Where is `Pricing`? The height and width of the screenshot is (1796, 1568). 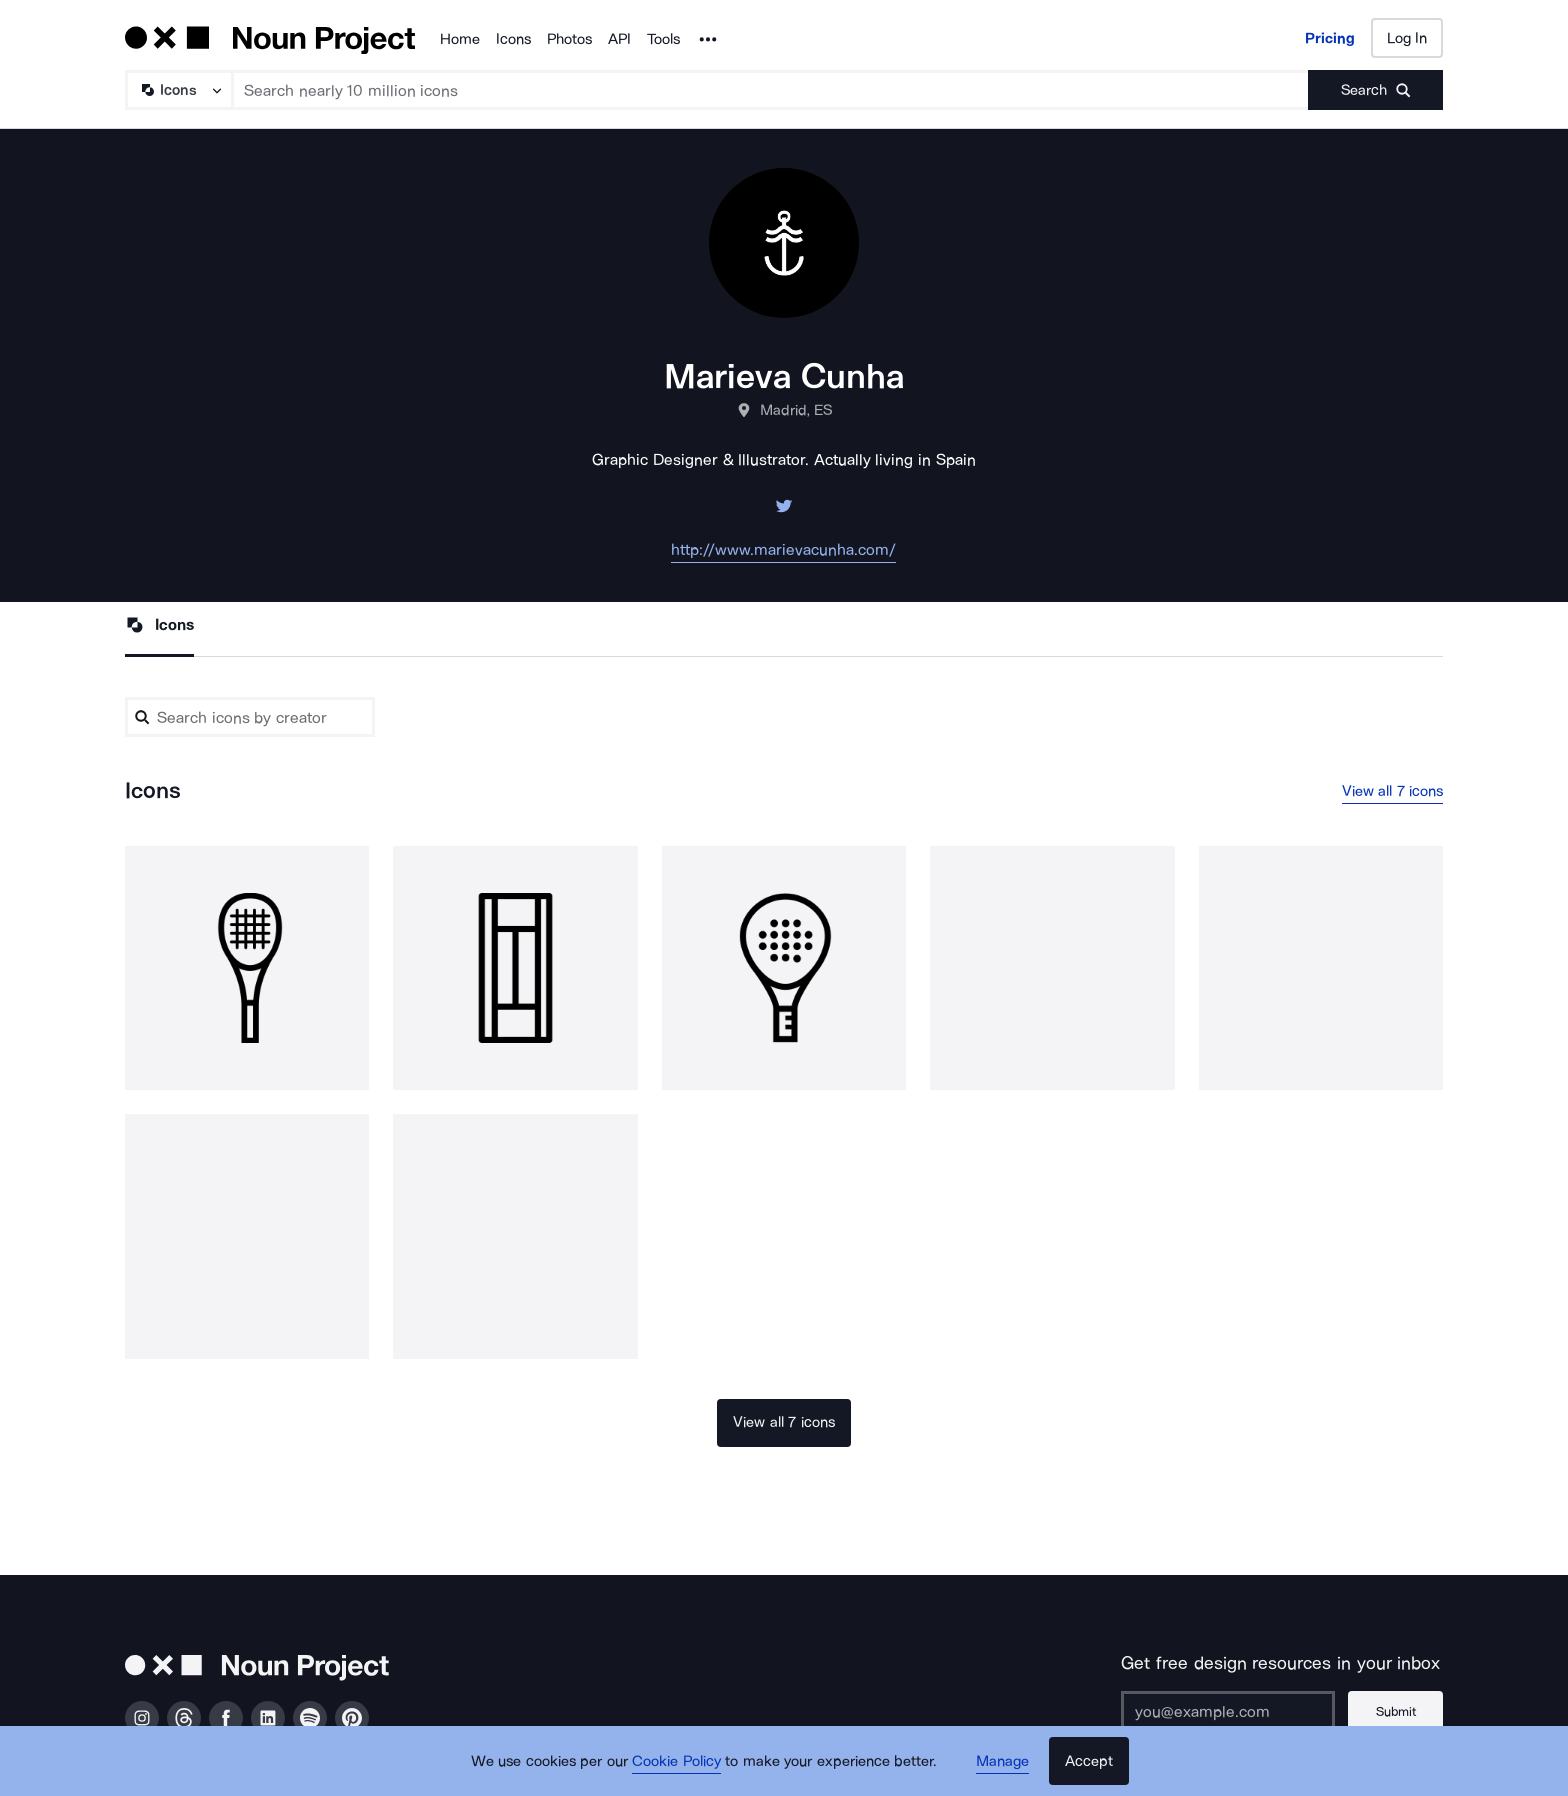 Pricing is located at coordinates (1330, 38).